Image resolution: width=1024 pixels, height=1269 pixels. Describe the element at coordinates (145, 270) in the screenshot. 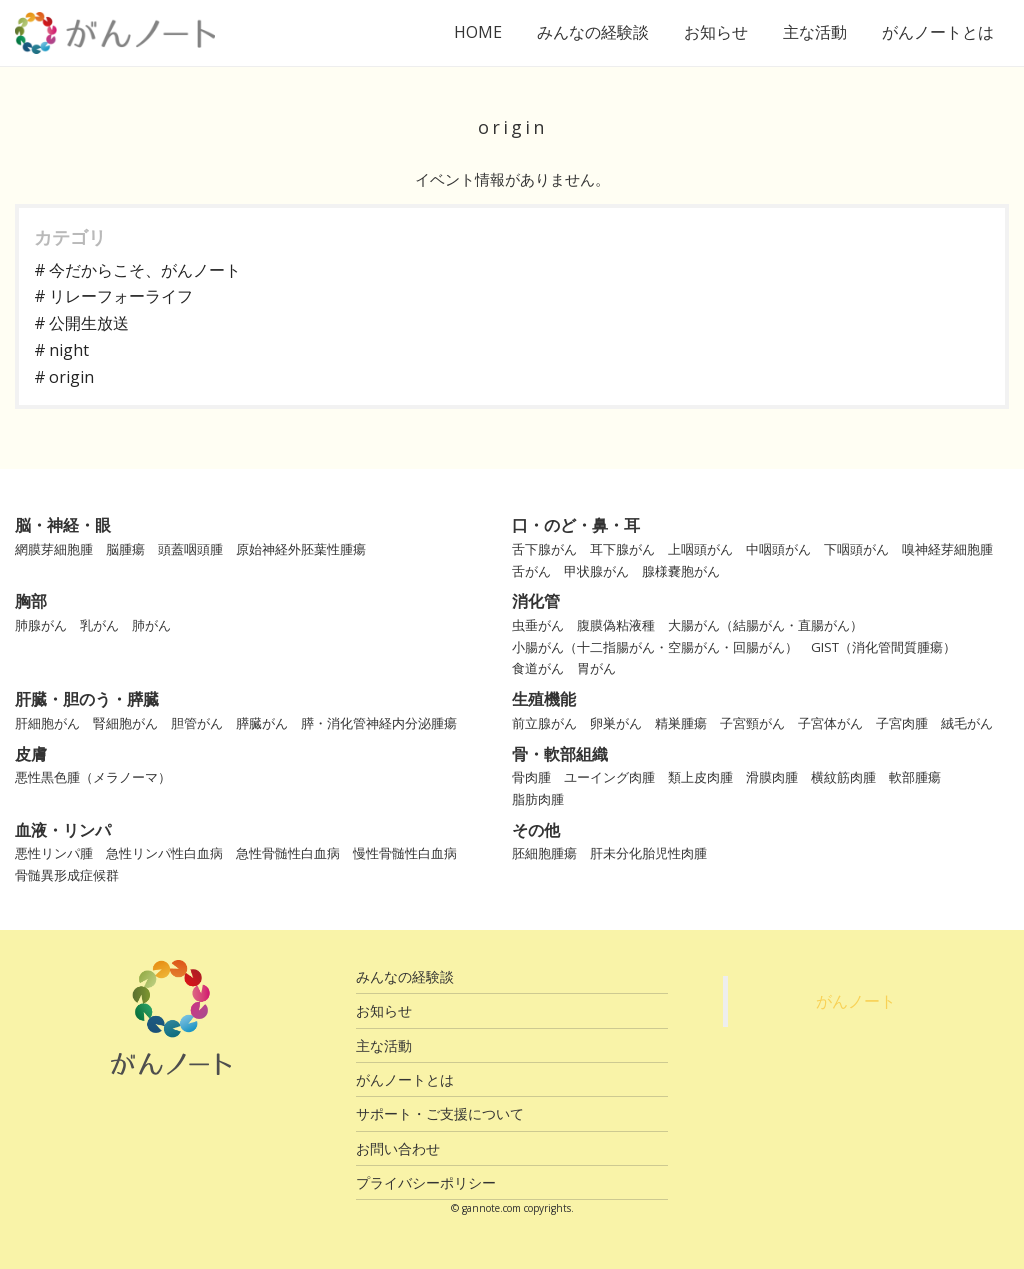

I see `今だからこそ、がんノート` at that location.